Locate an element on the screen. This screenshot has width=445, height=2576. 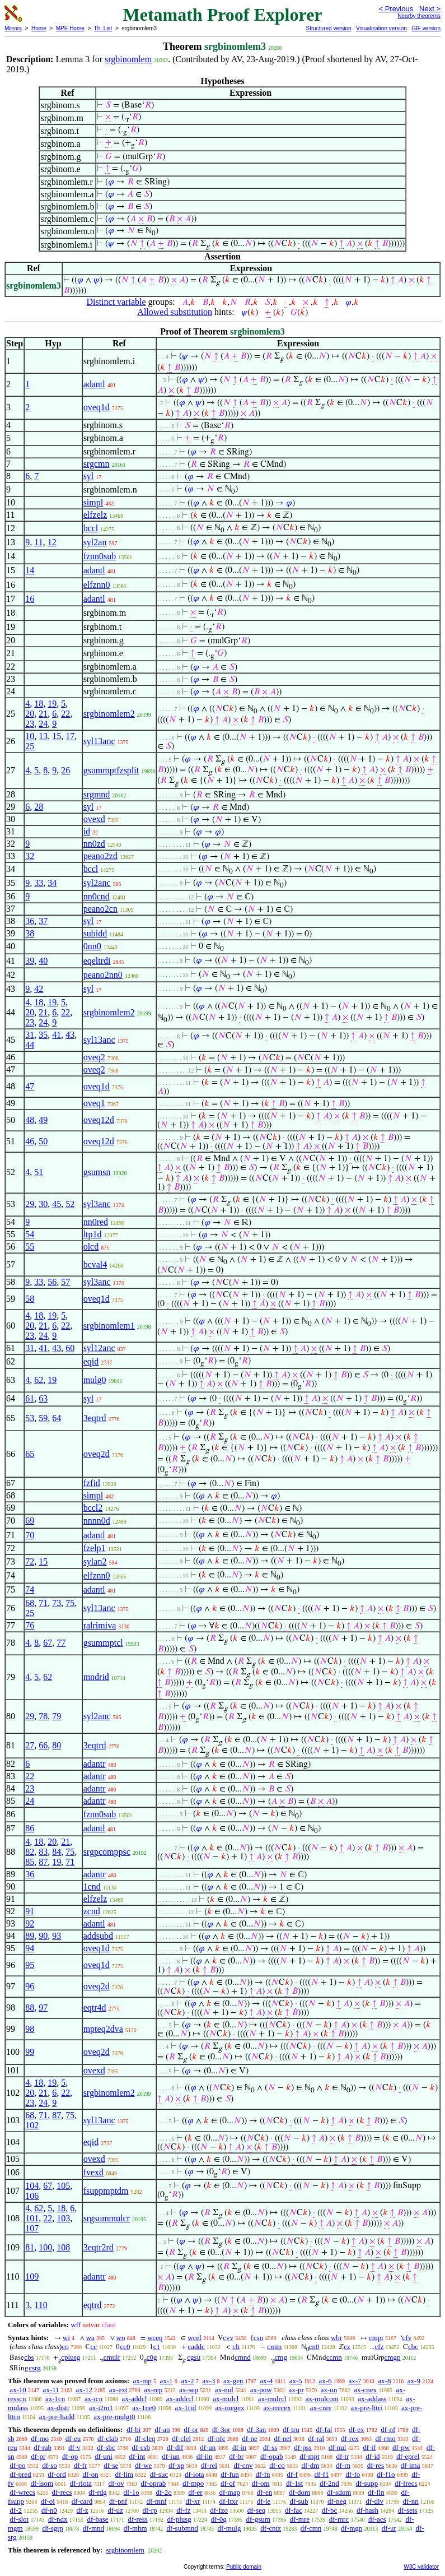
101 is located at coordinates (32, 2218).